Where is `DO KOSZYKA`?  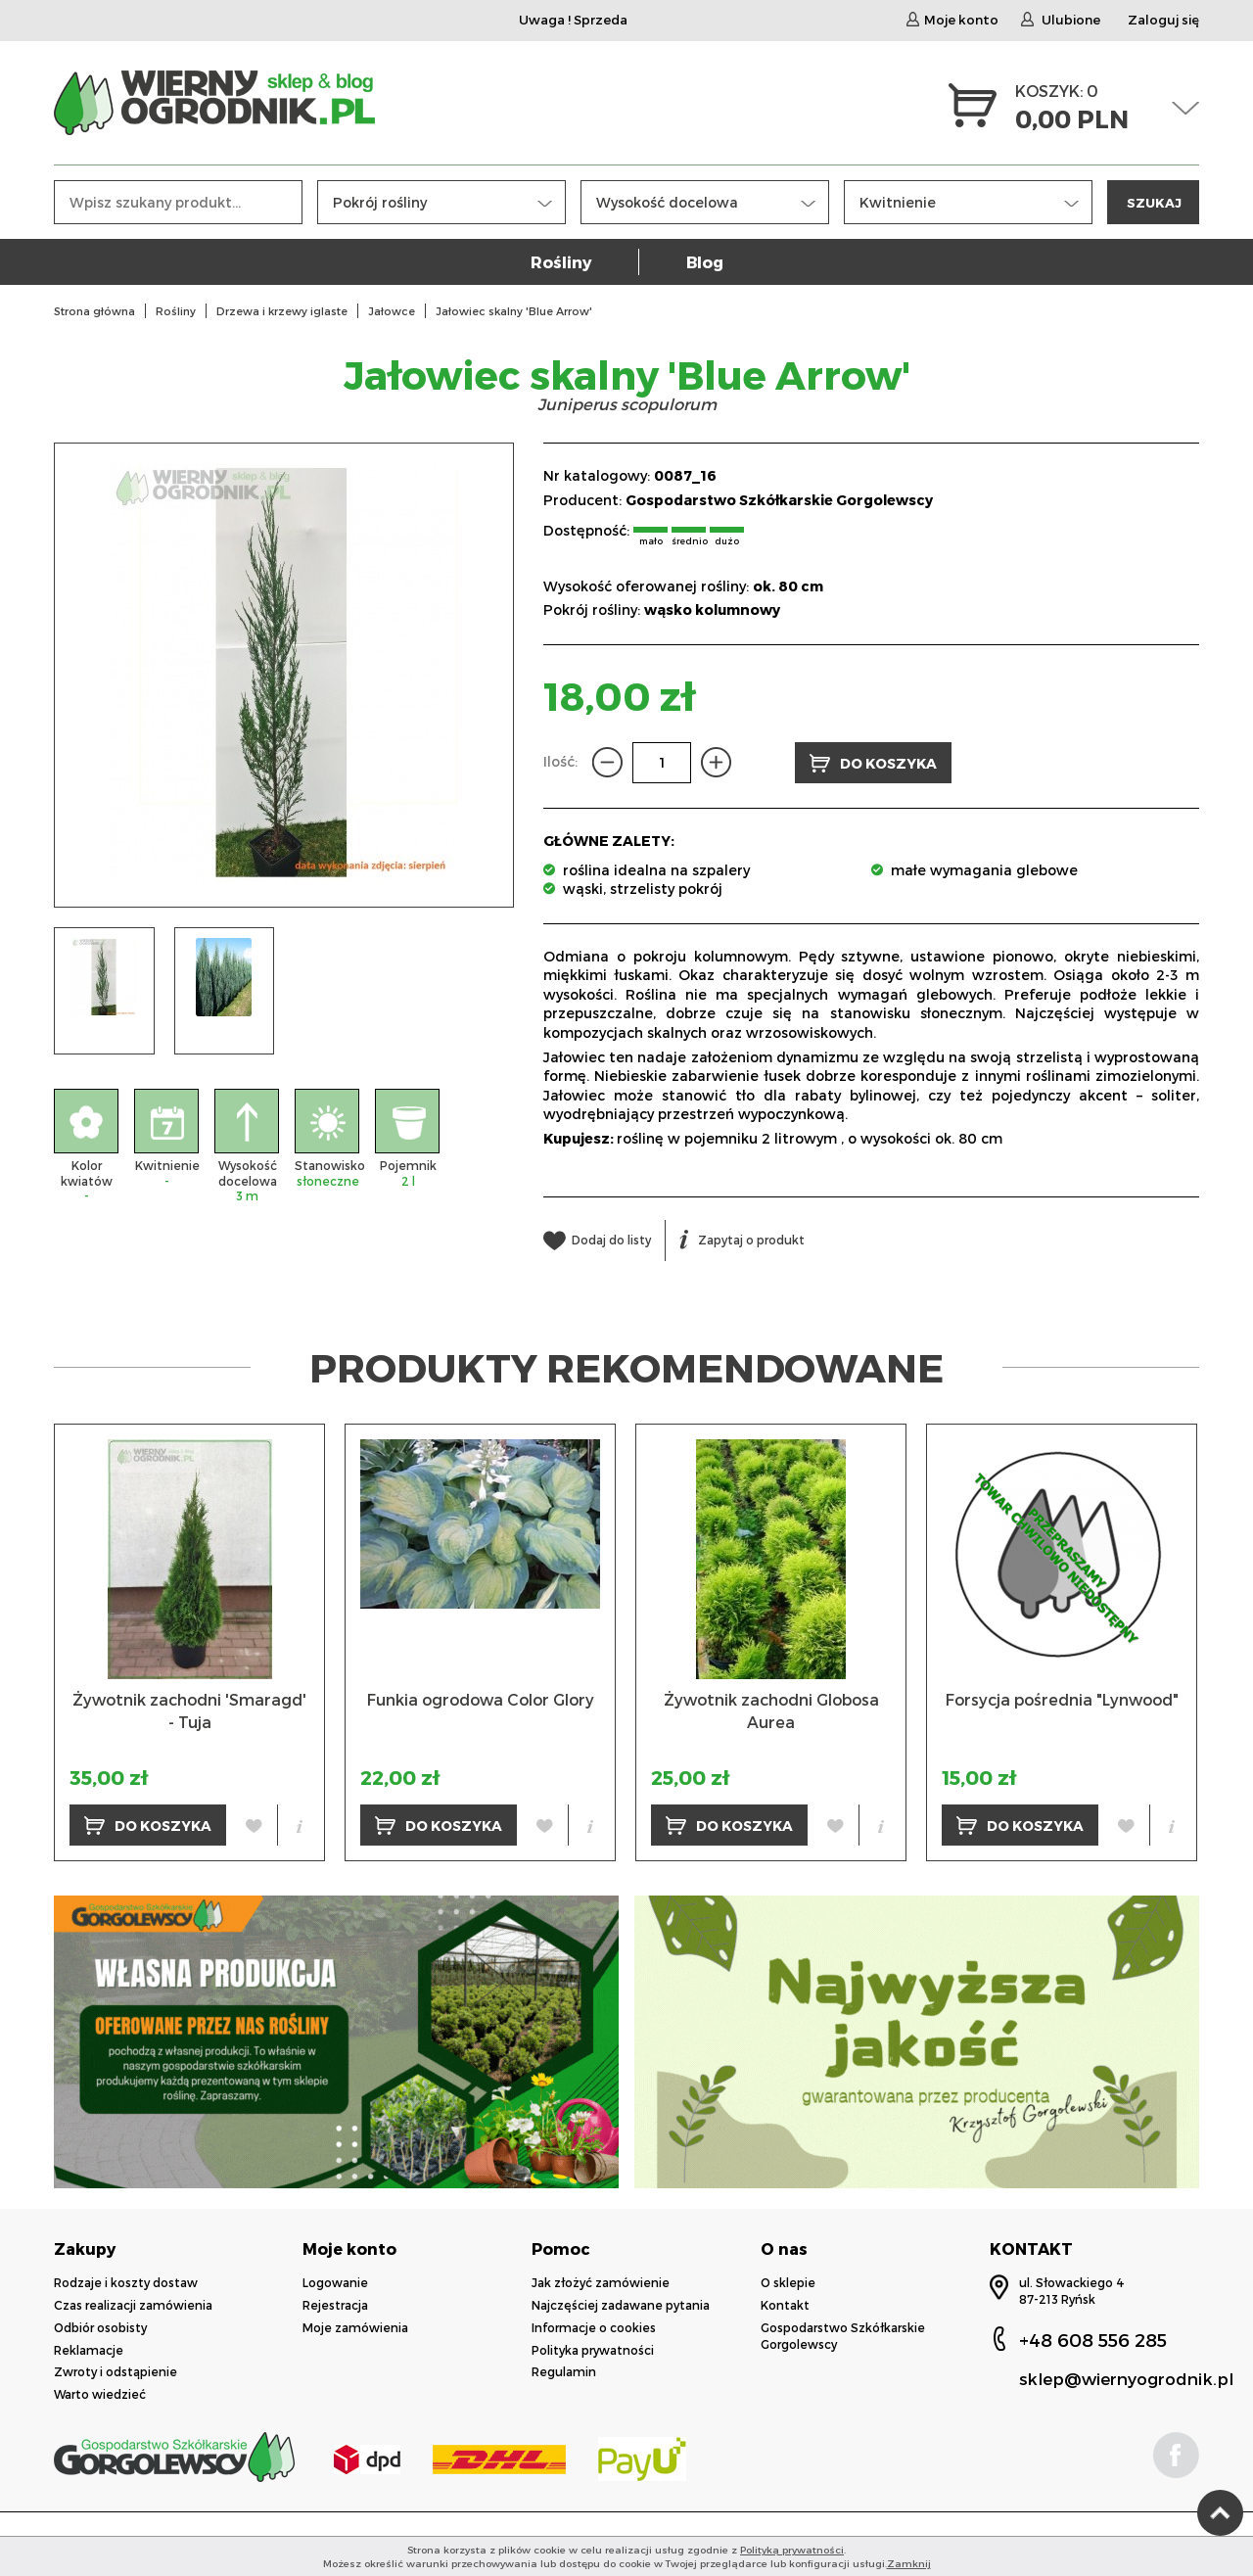 DO KOSZYKA is located at coordinates (873, 763).